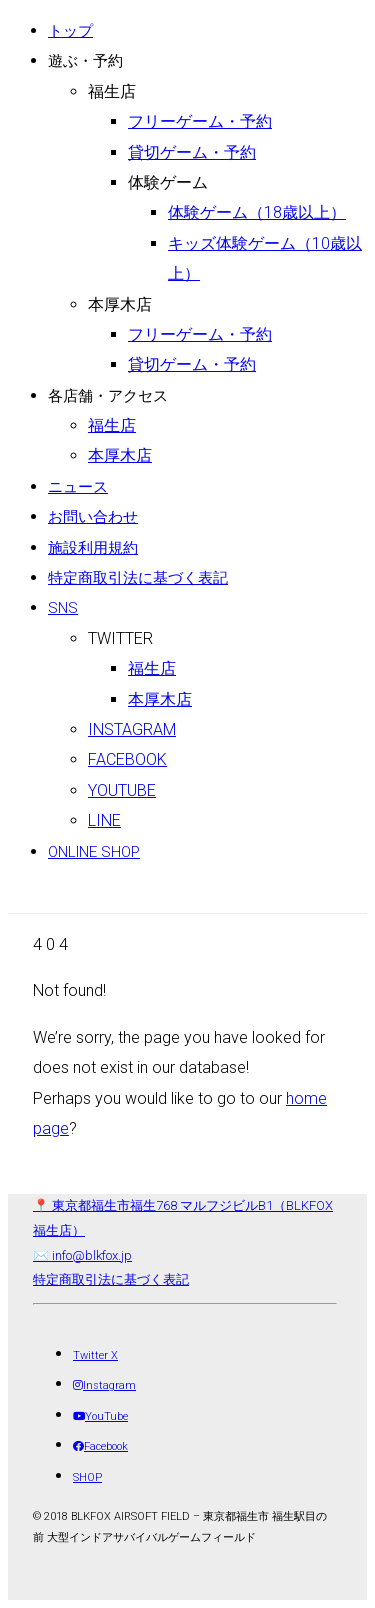 This screenshot has height=1608, width=375. What do you see at coordinates (112, 91) in the screenshot?
I see `福生店` at bounding box center [112, 91].